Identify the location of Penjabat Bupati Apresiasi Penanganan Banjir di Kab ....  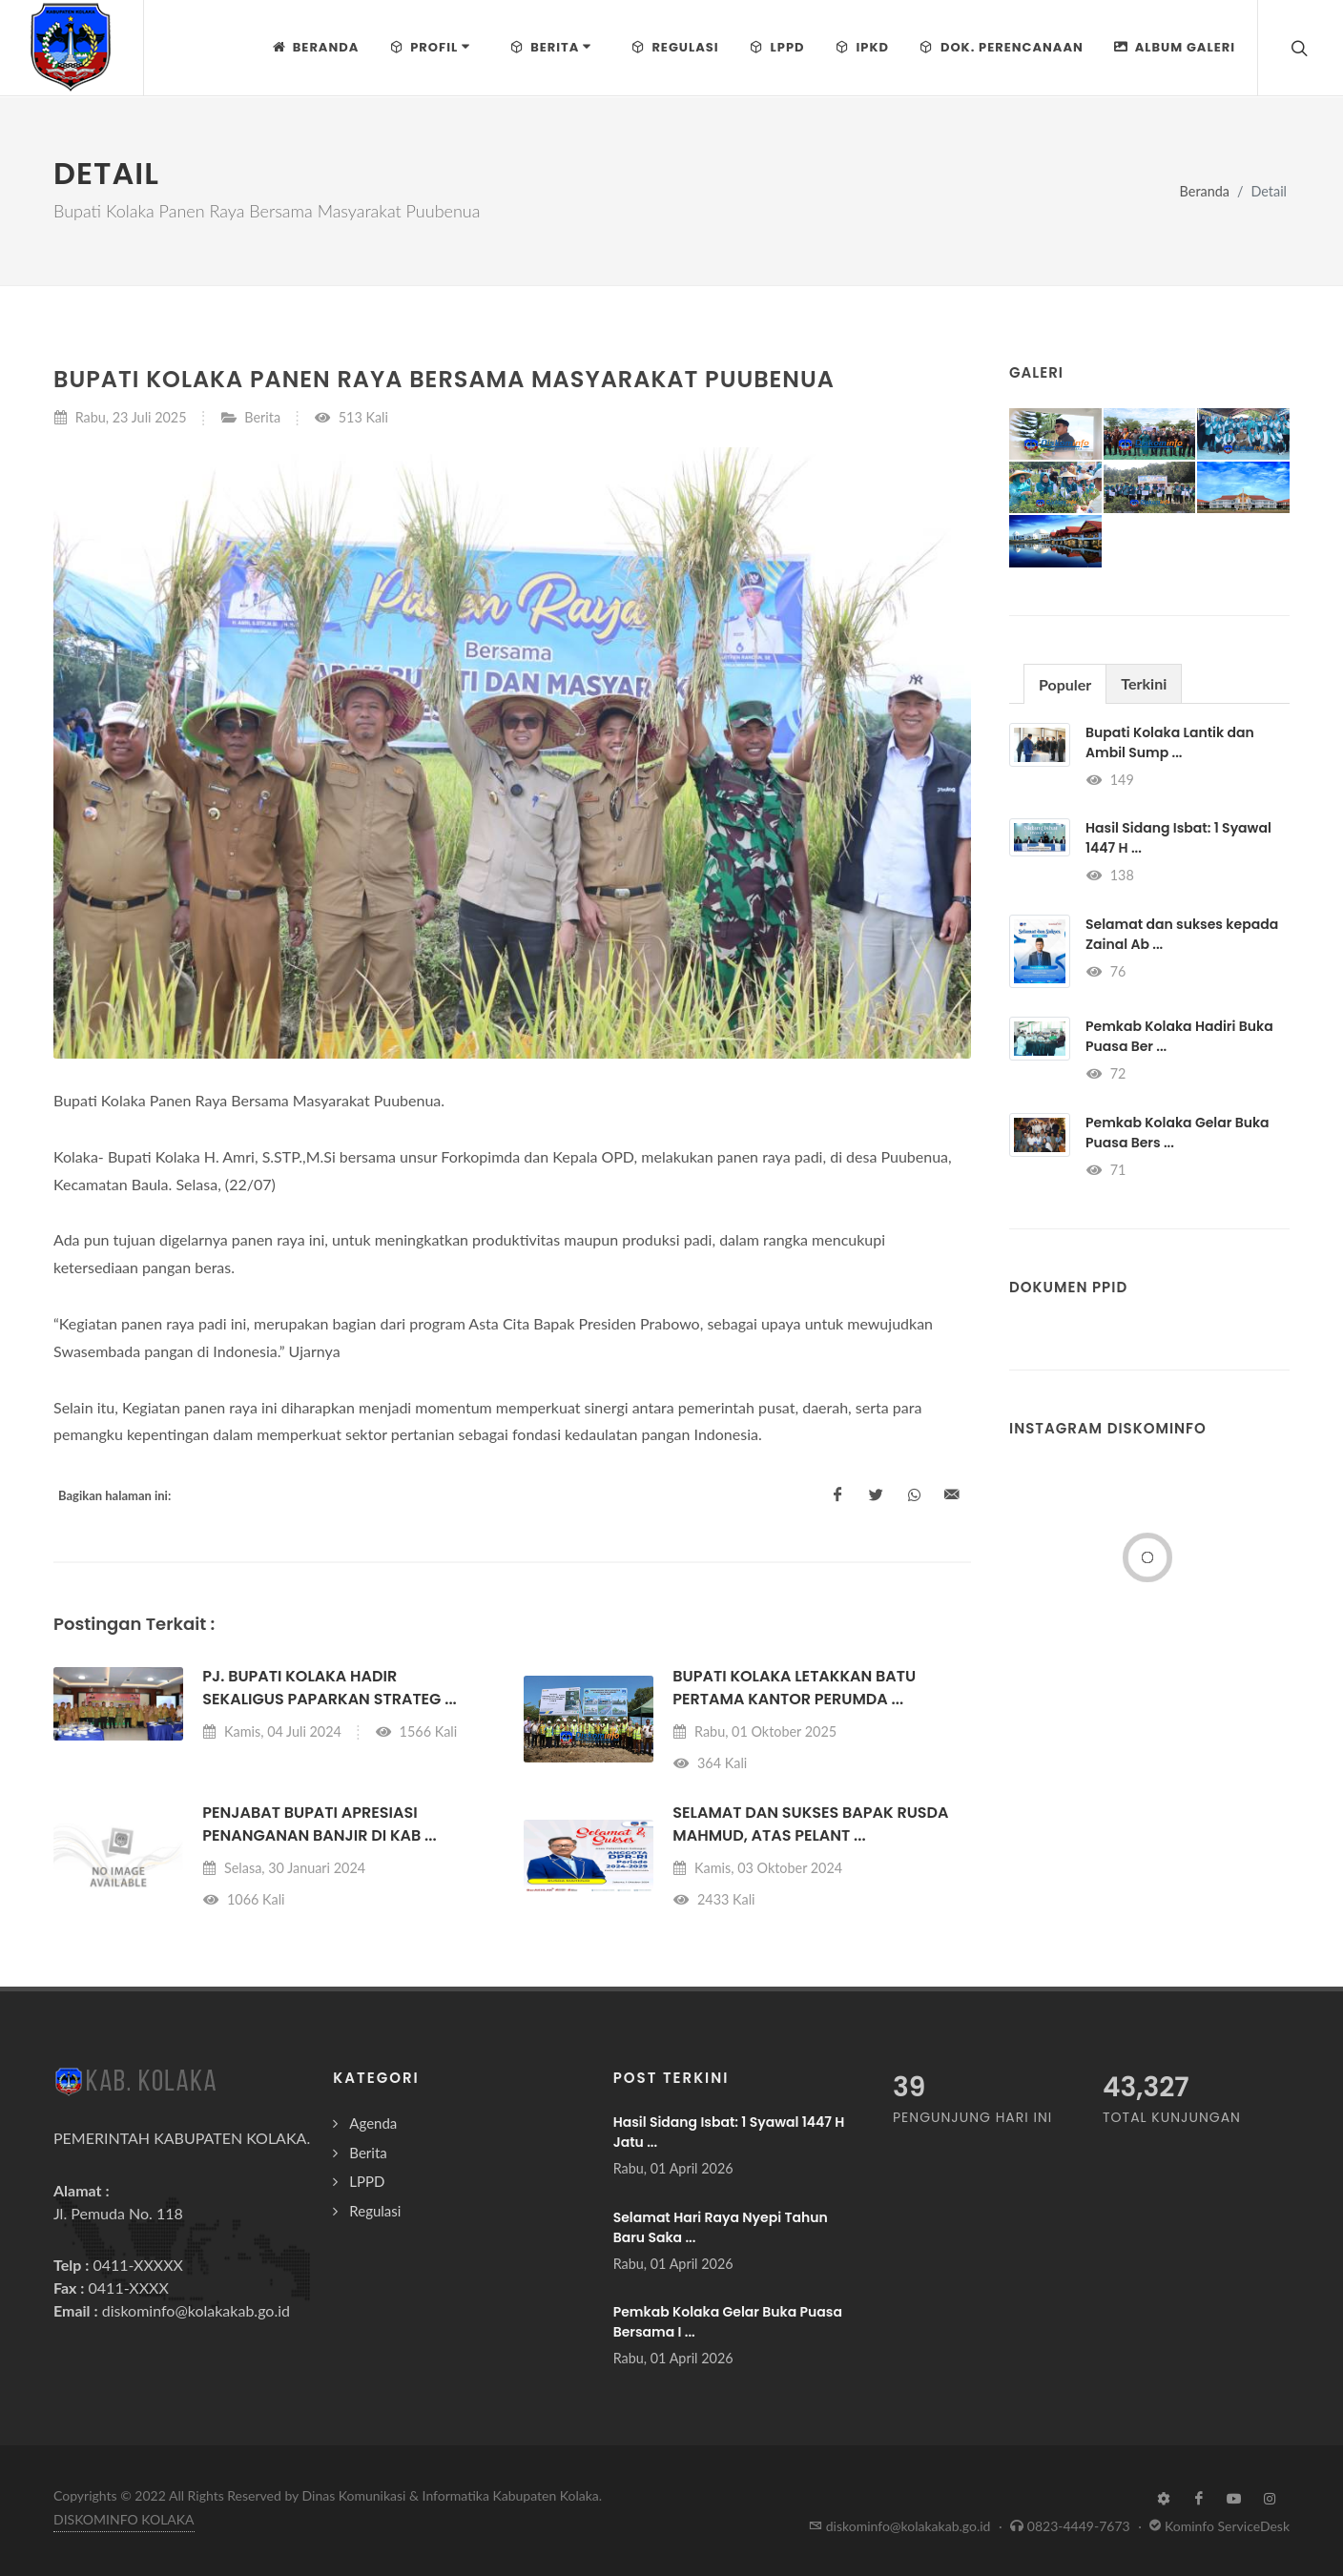
(319, 1824).